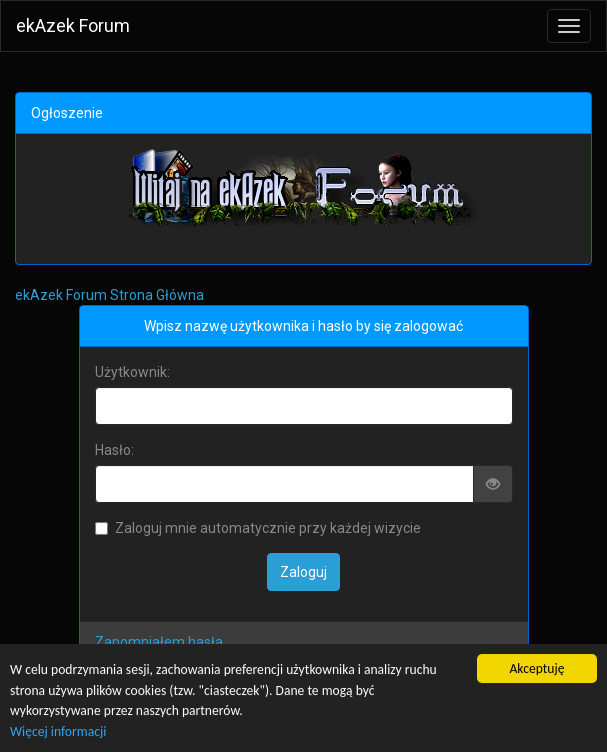  What do you see at coordinates (159, 642) in the screenshot?
I see `Zapomniałem hasła` at bounding box center [159, 642].